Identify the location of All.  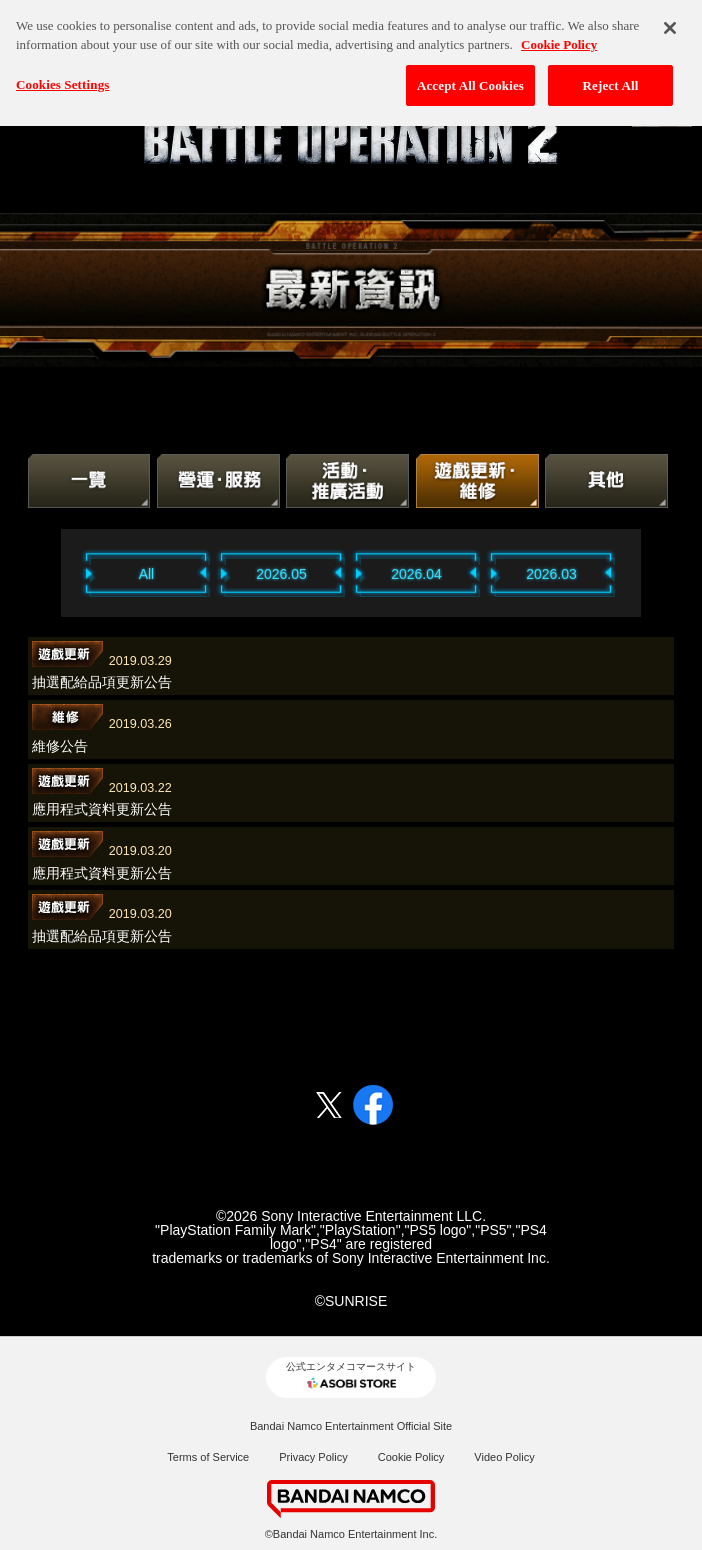
(147, 574).